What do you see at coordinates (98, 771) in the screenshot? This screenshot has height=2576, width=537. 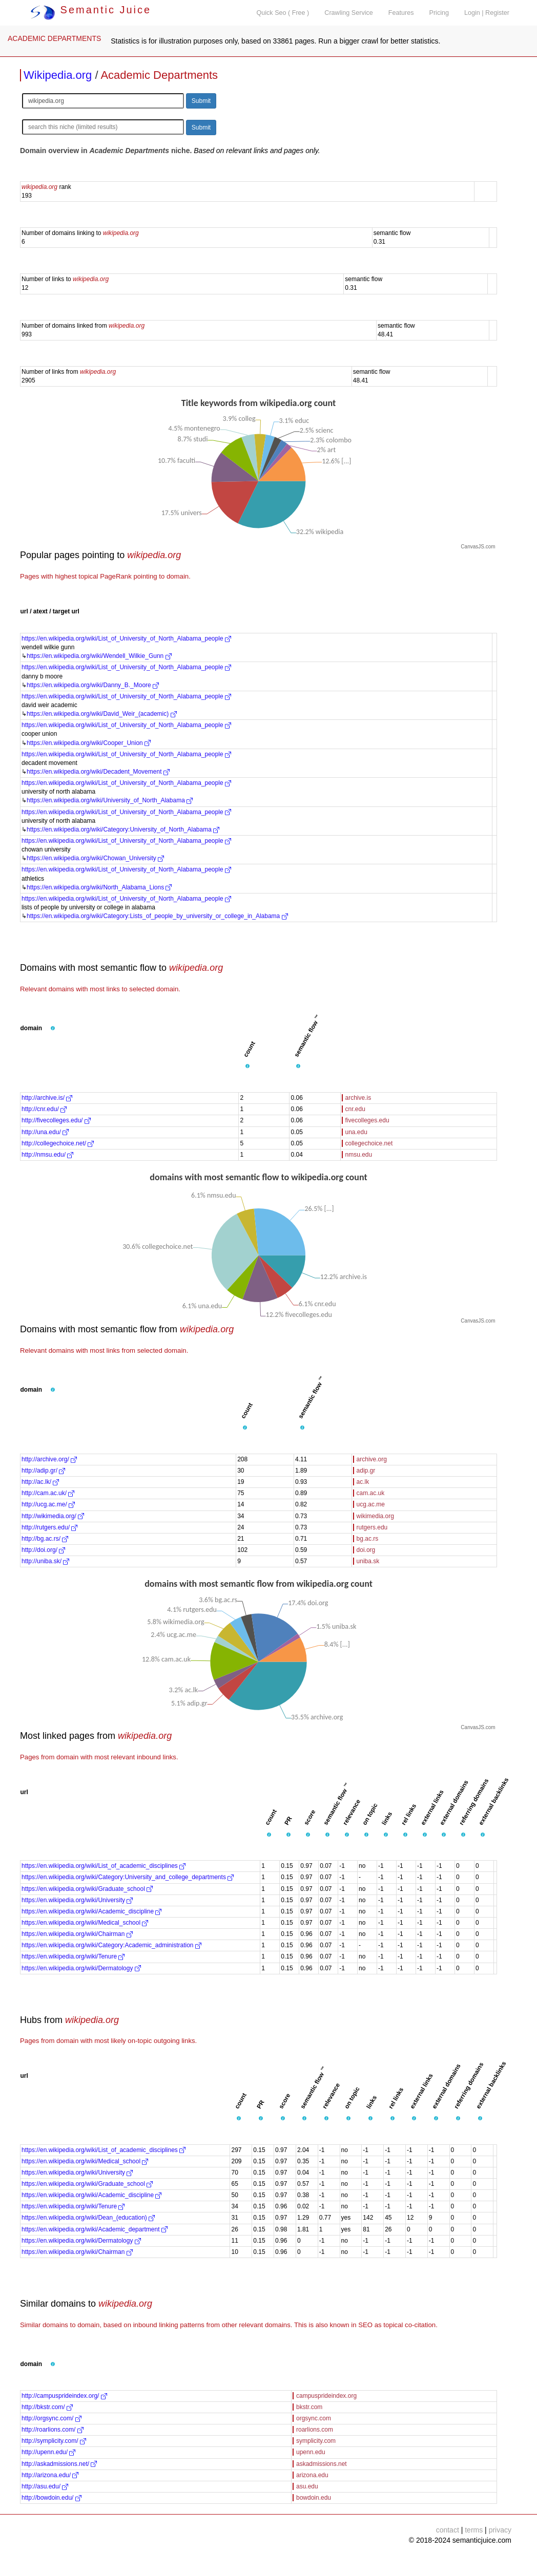 I see `https://en.wikipedia.org/wiki/Decadent_Movement` at bounding box center [98, 771].